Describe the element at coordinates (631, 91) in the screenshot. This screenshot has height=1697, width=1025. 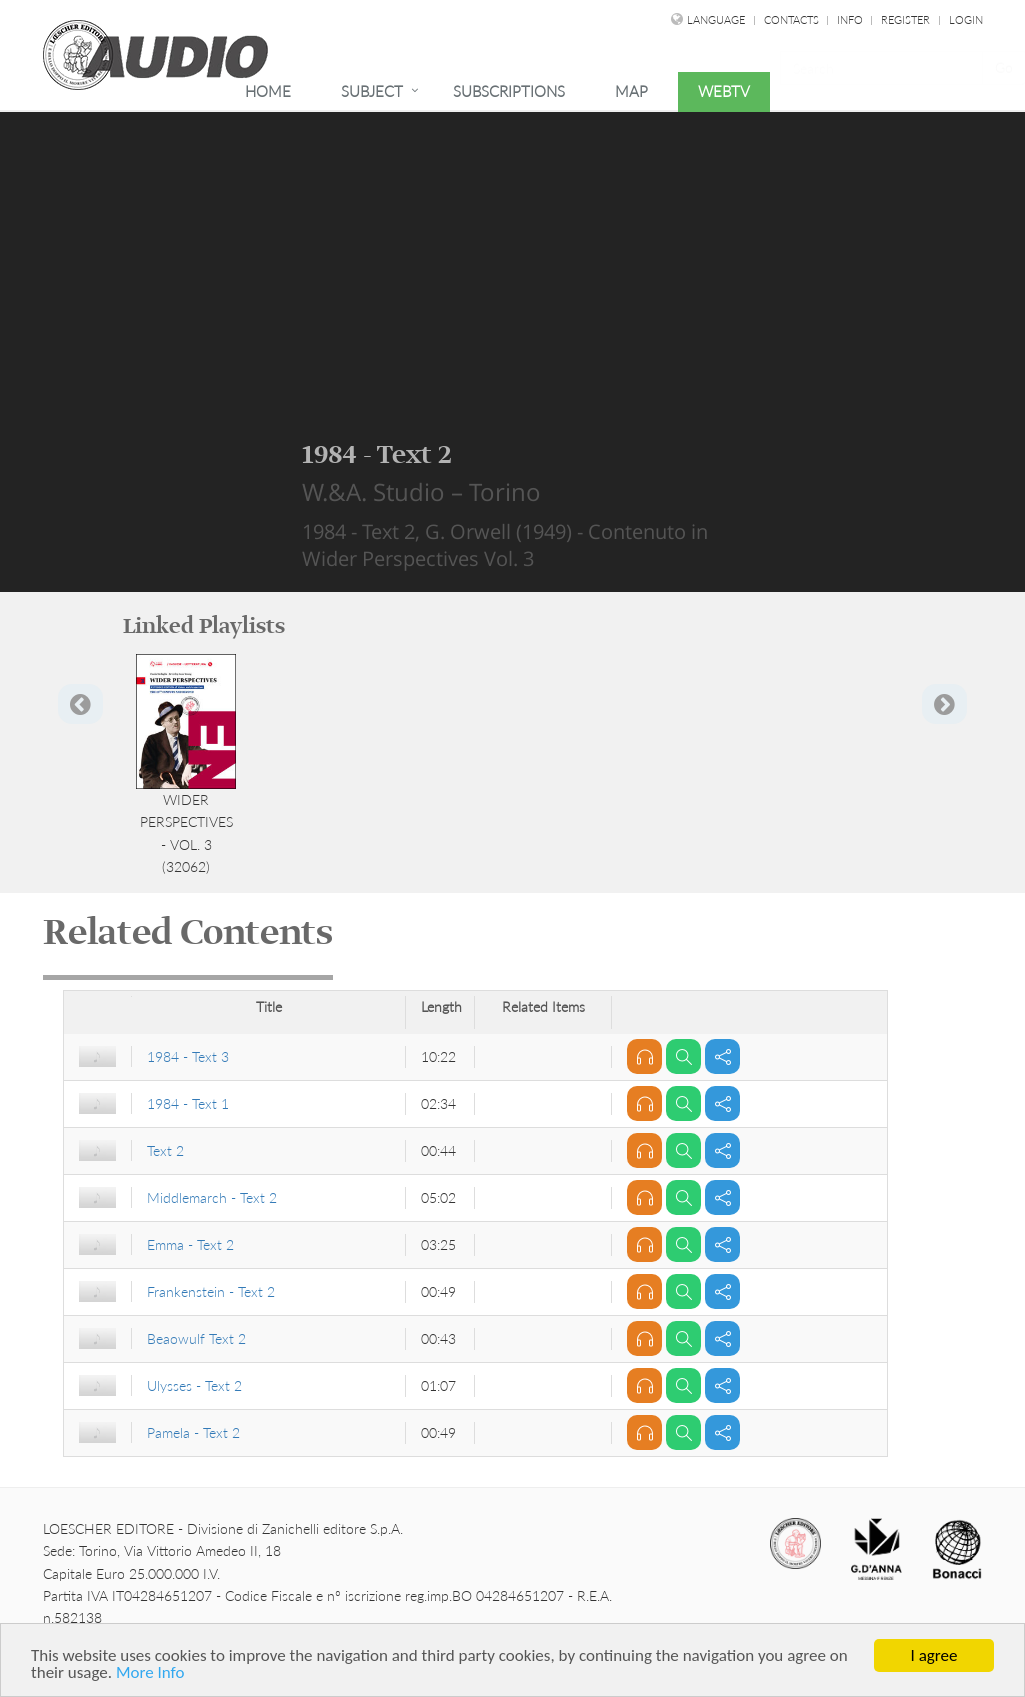
I see `Map` at that location.